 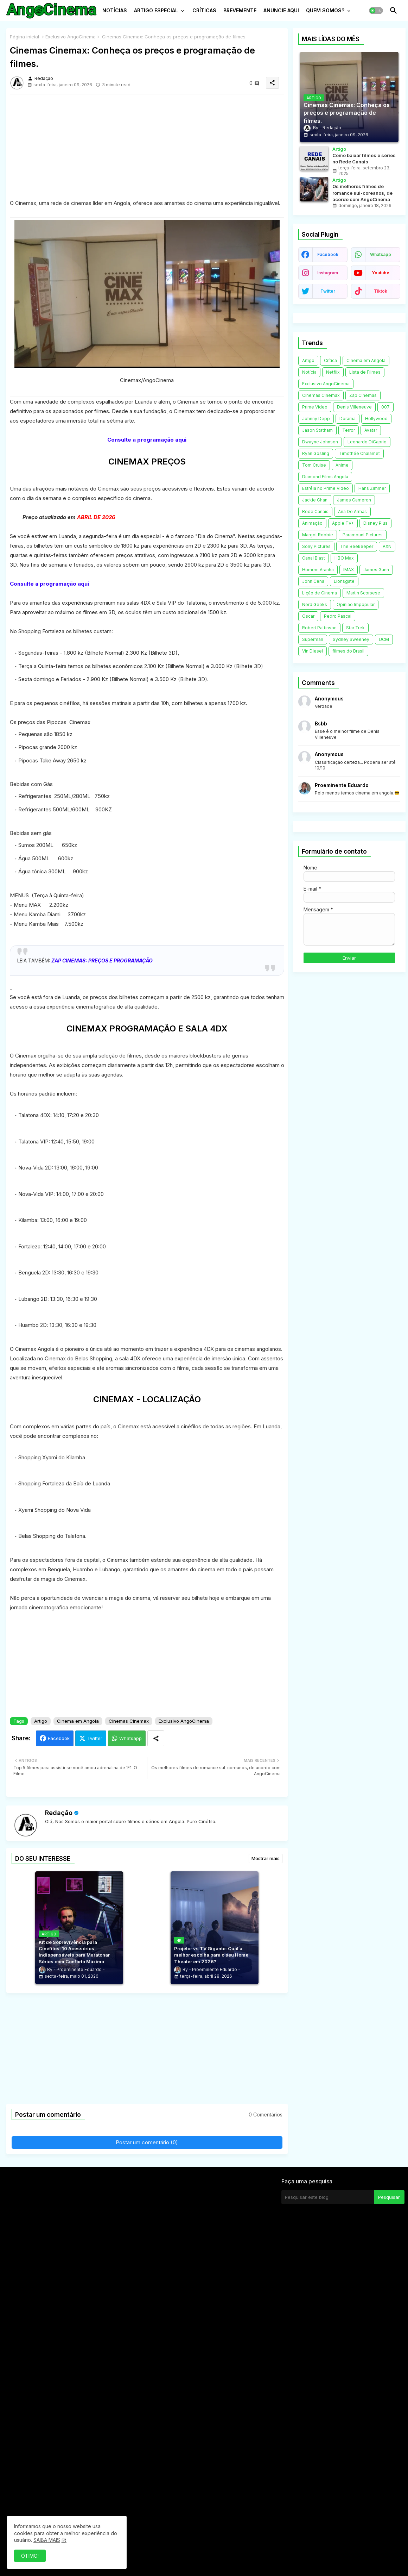 I want to click on Sony Pictures, so click(x=316, y=546).